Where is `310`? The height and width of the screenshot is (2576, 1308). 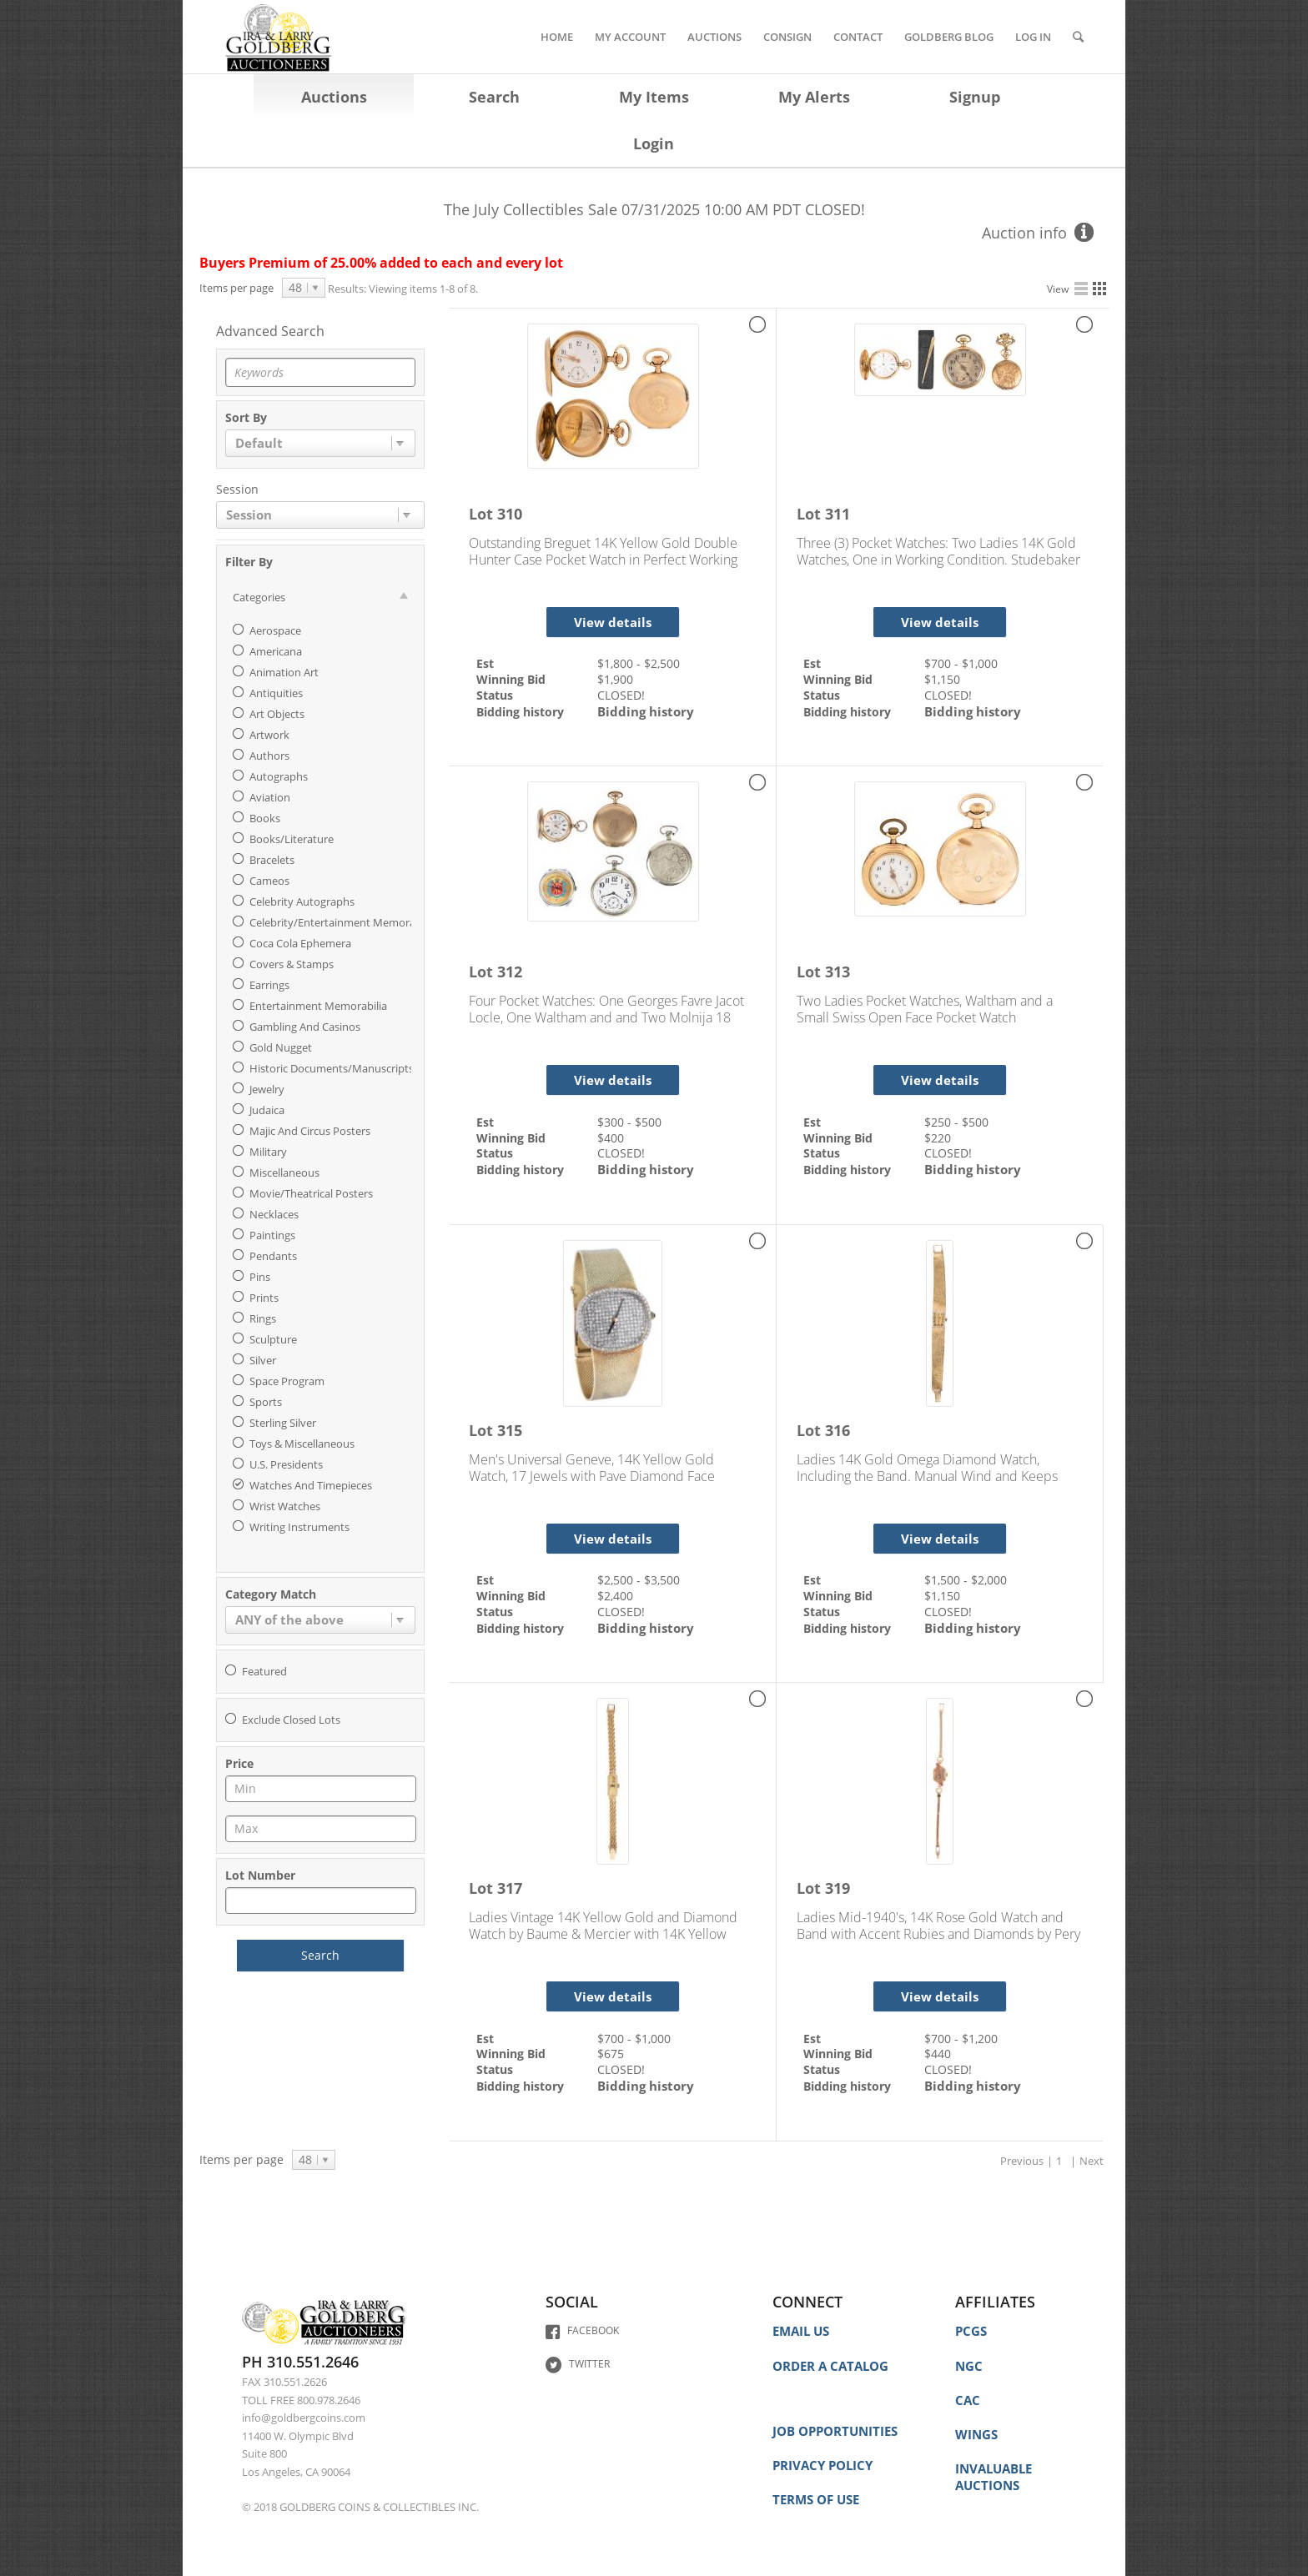
310 is located at coordinates (509, 514).